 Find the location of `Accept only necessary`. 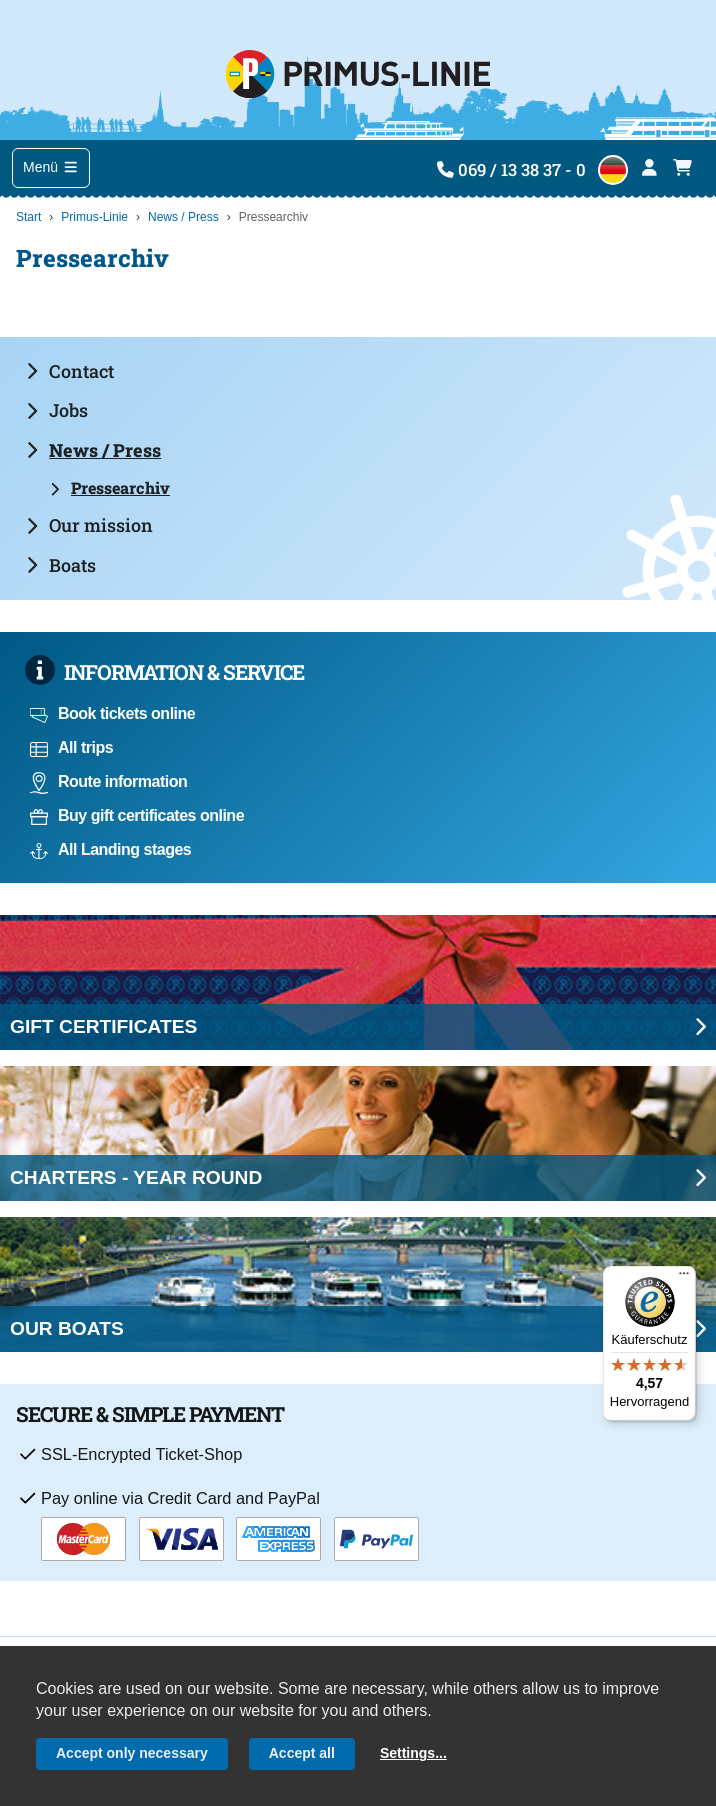

Accept only necessary is located at coordinates (132, 1753).